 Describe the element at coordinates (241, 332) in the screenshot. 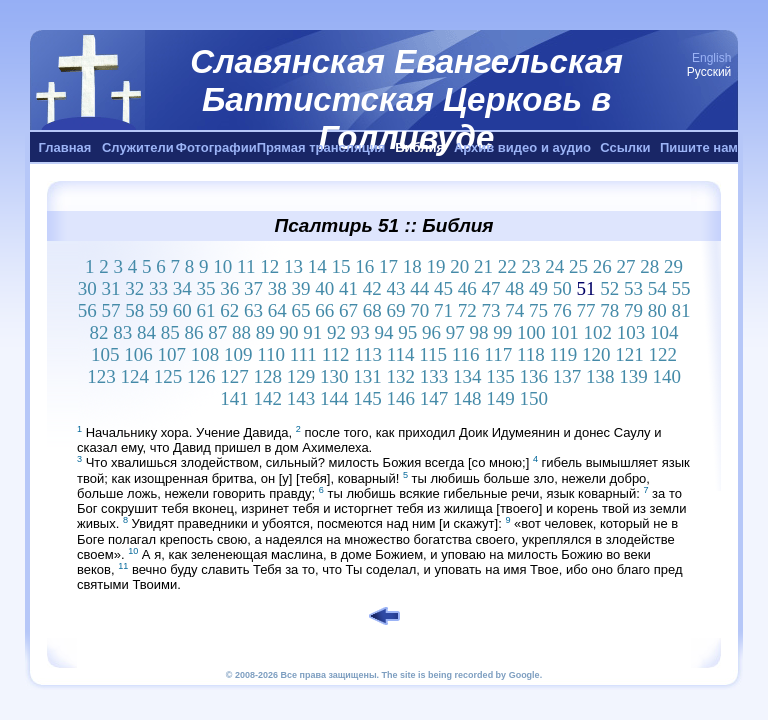

I see `88` at that location.